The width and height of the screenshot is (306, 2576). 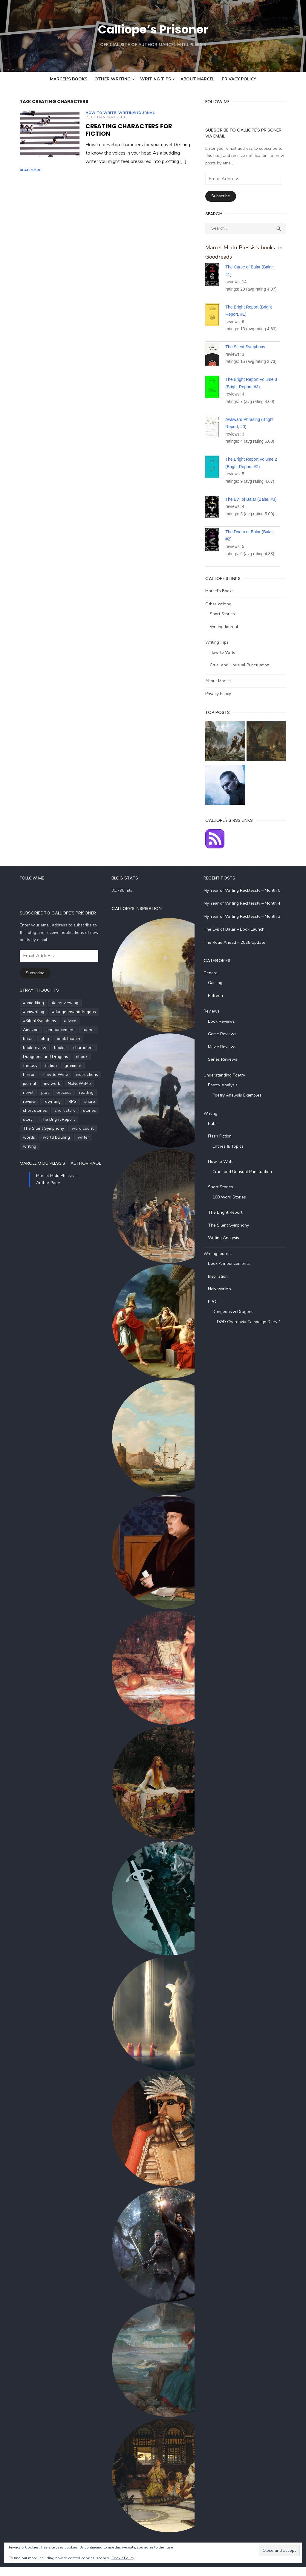 I want to click on book launch [book launch (4 items)], so click(x=75, y=1039).